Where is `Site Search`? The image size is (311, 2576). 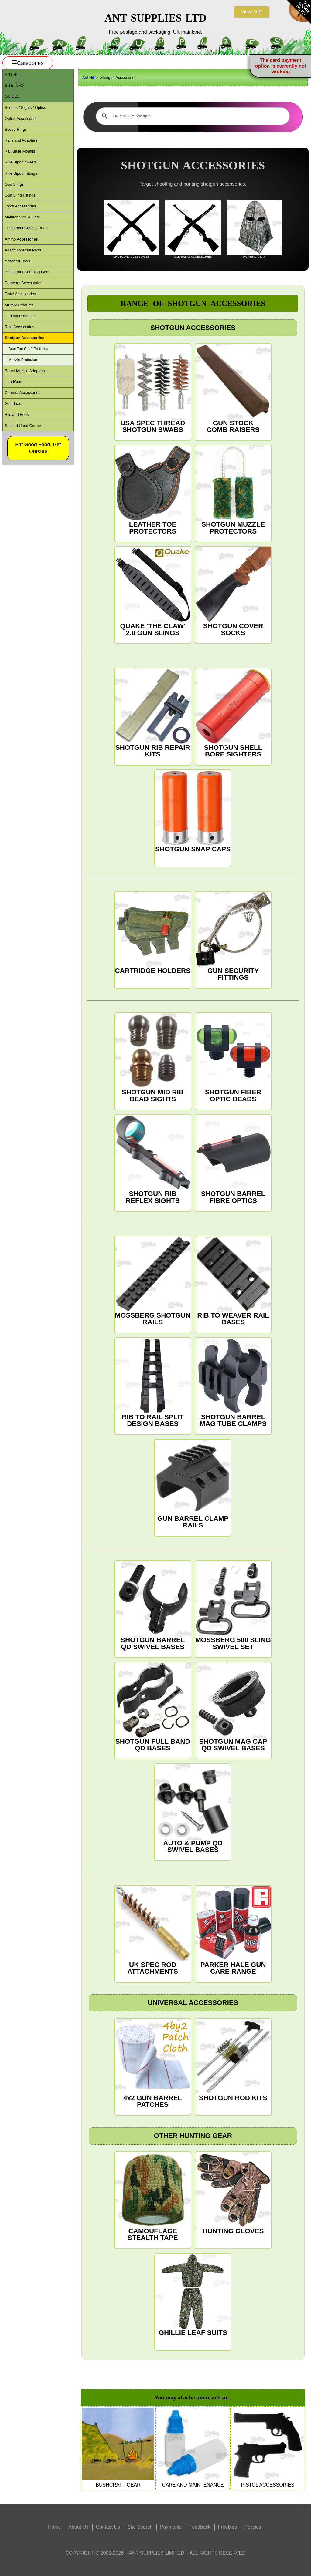
Site Search is located at coordinates (140, 2527).